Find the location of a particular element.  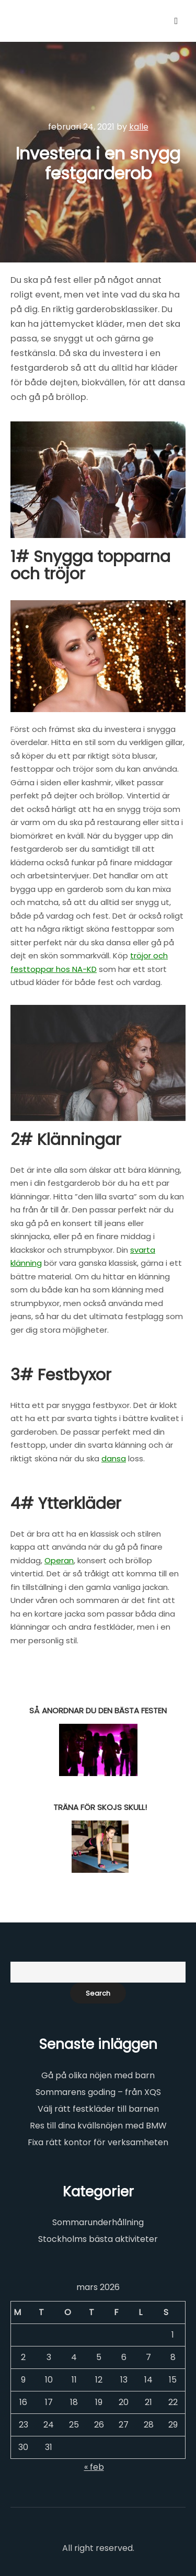

Gå på olika nöjen med barn is located at coordinates (98, 2075).